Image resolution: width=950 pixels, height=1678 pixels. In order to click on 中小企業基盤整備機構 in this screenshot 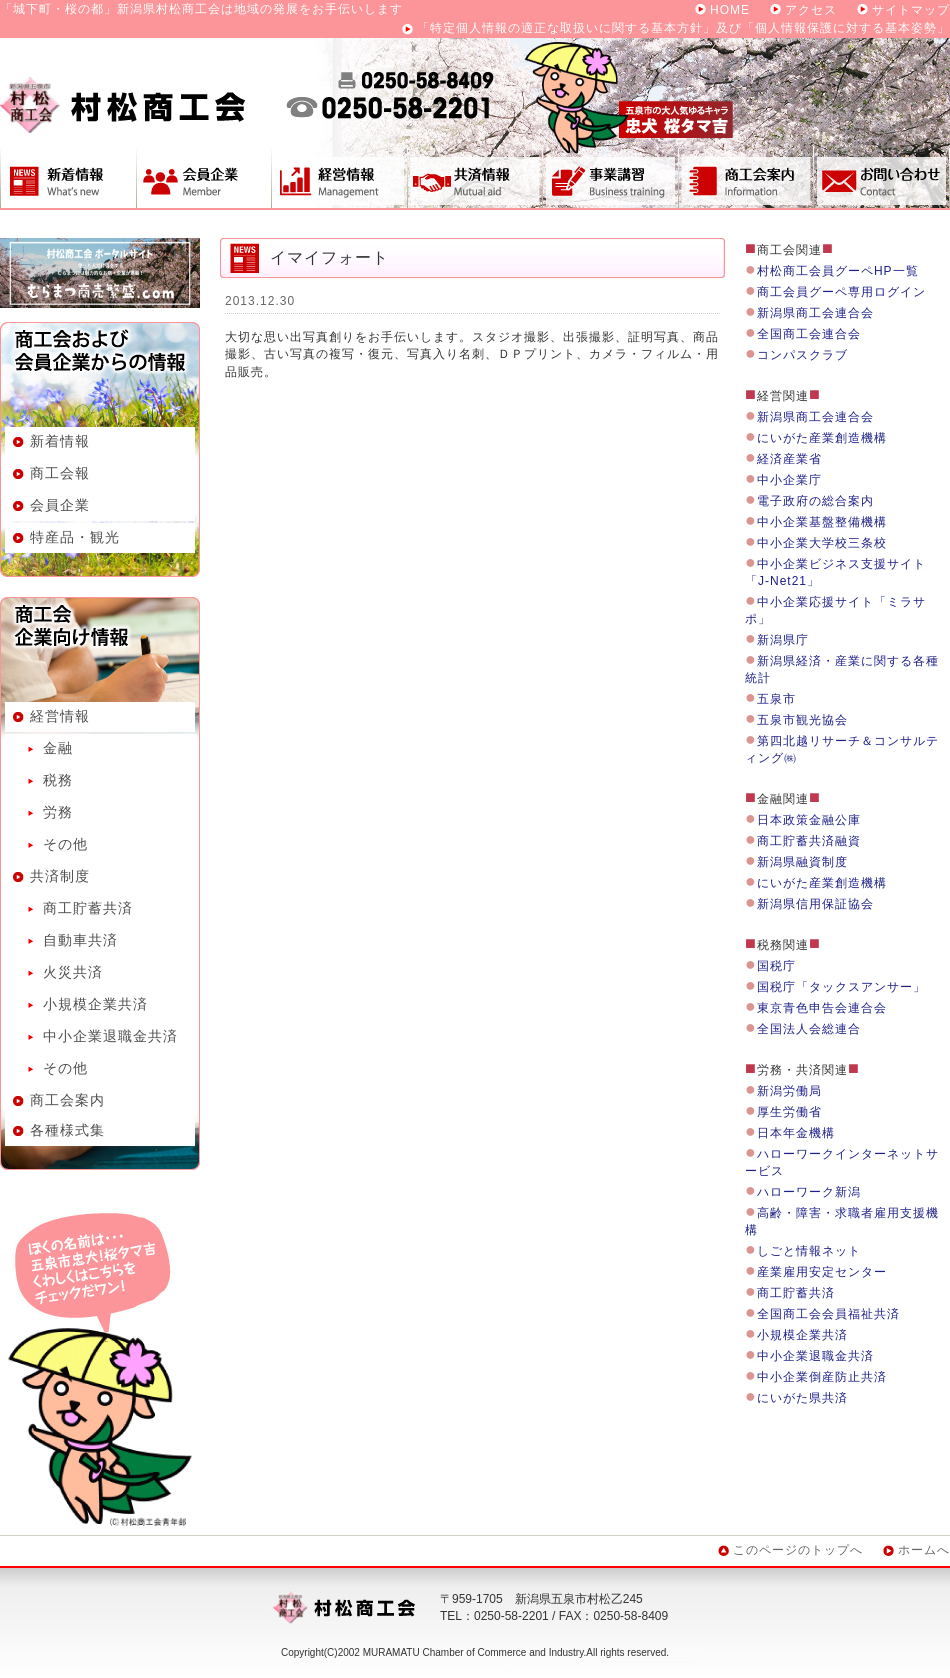, I will do `click(822, 522)`.